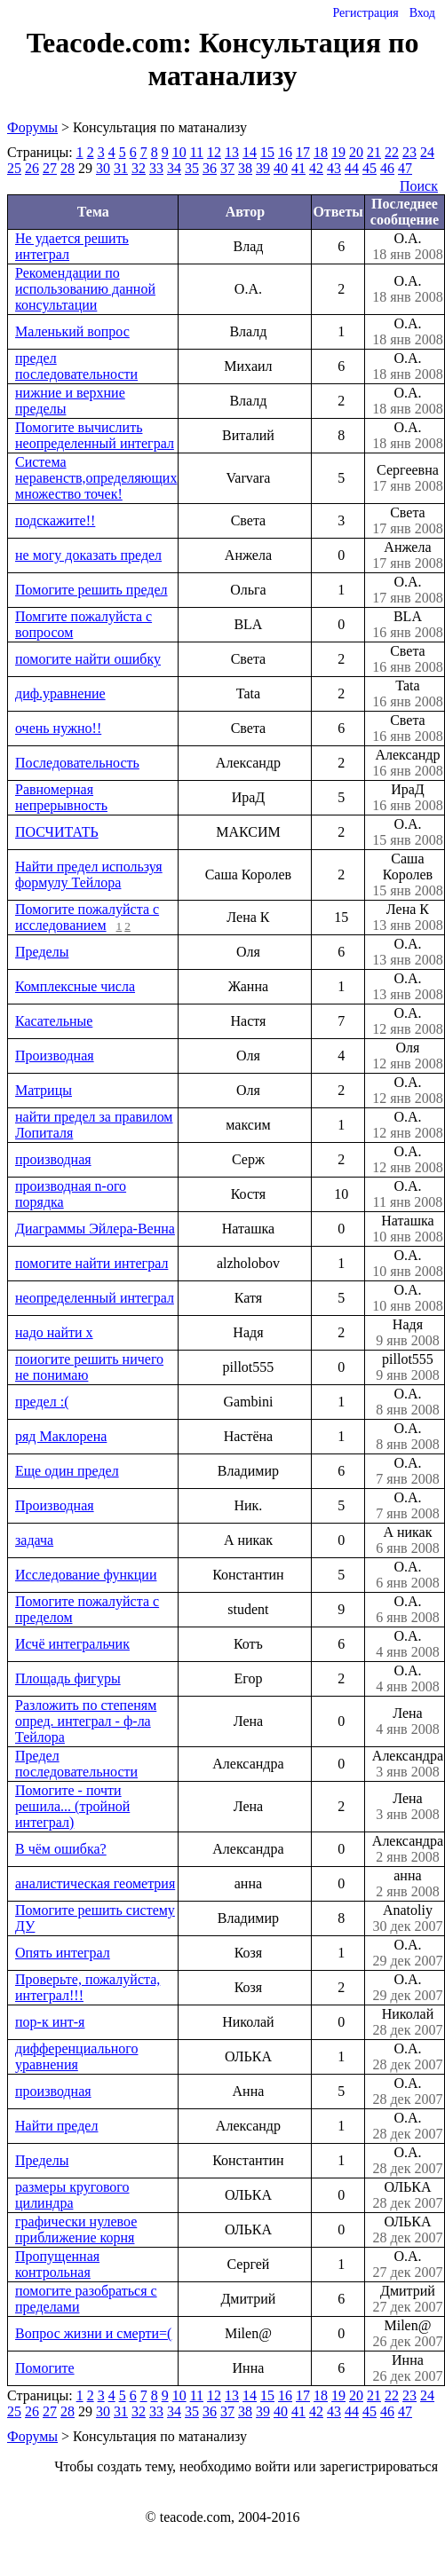 The image size is (445, 2576). What do you see at coordinates (407, 1764) in the screenshot?
I see `Александра` at bounding box center [407, 1764].